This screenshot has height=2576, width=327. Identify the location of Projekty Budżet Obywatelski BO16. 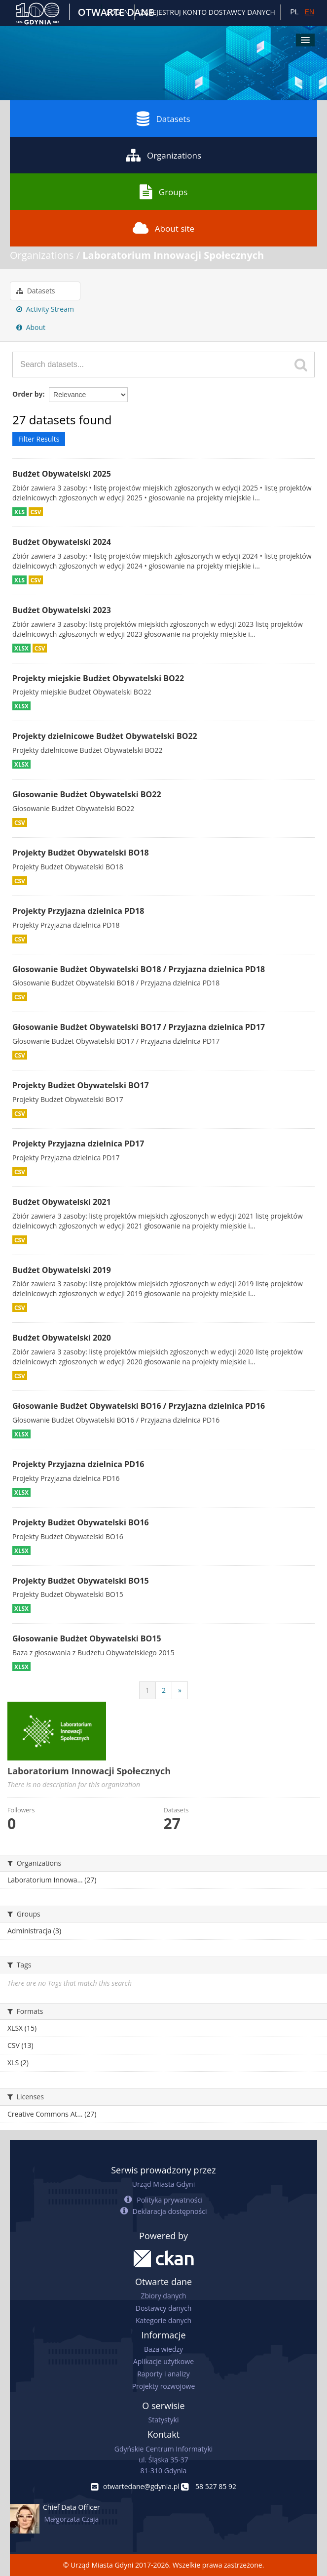
(80, 1522).